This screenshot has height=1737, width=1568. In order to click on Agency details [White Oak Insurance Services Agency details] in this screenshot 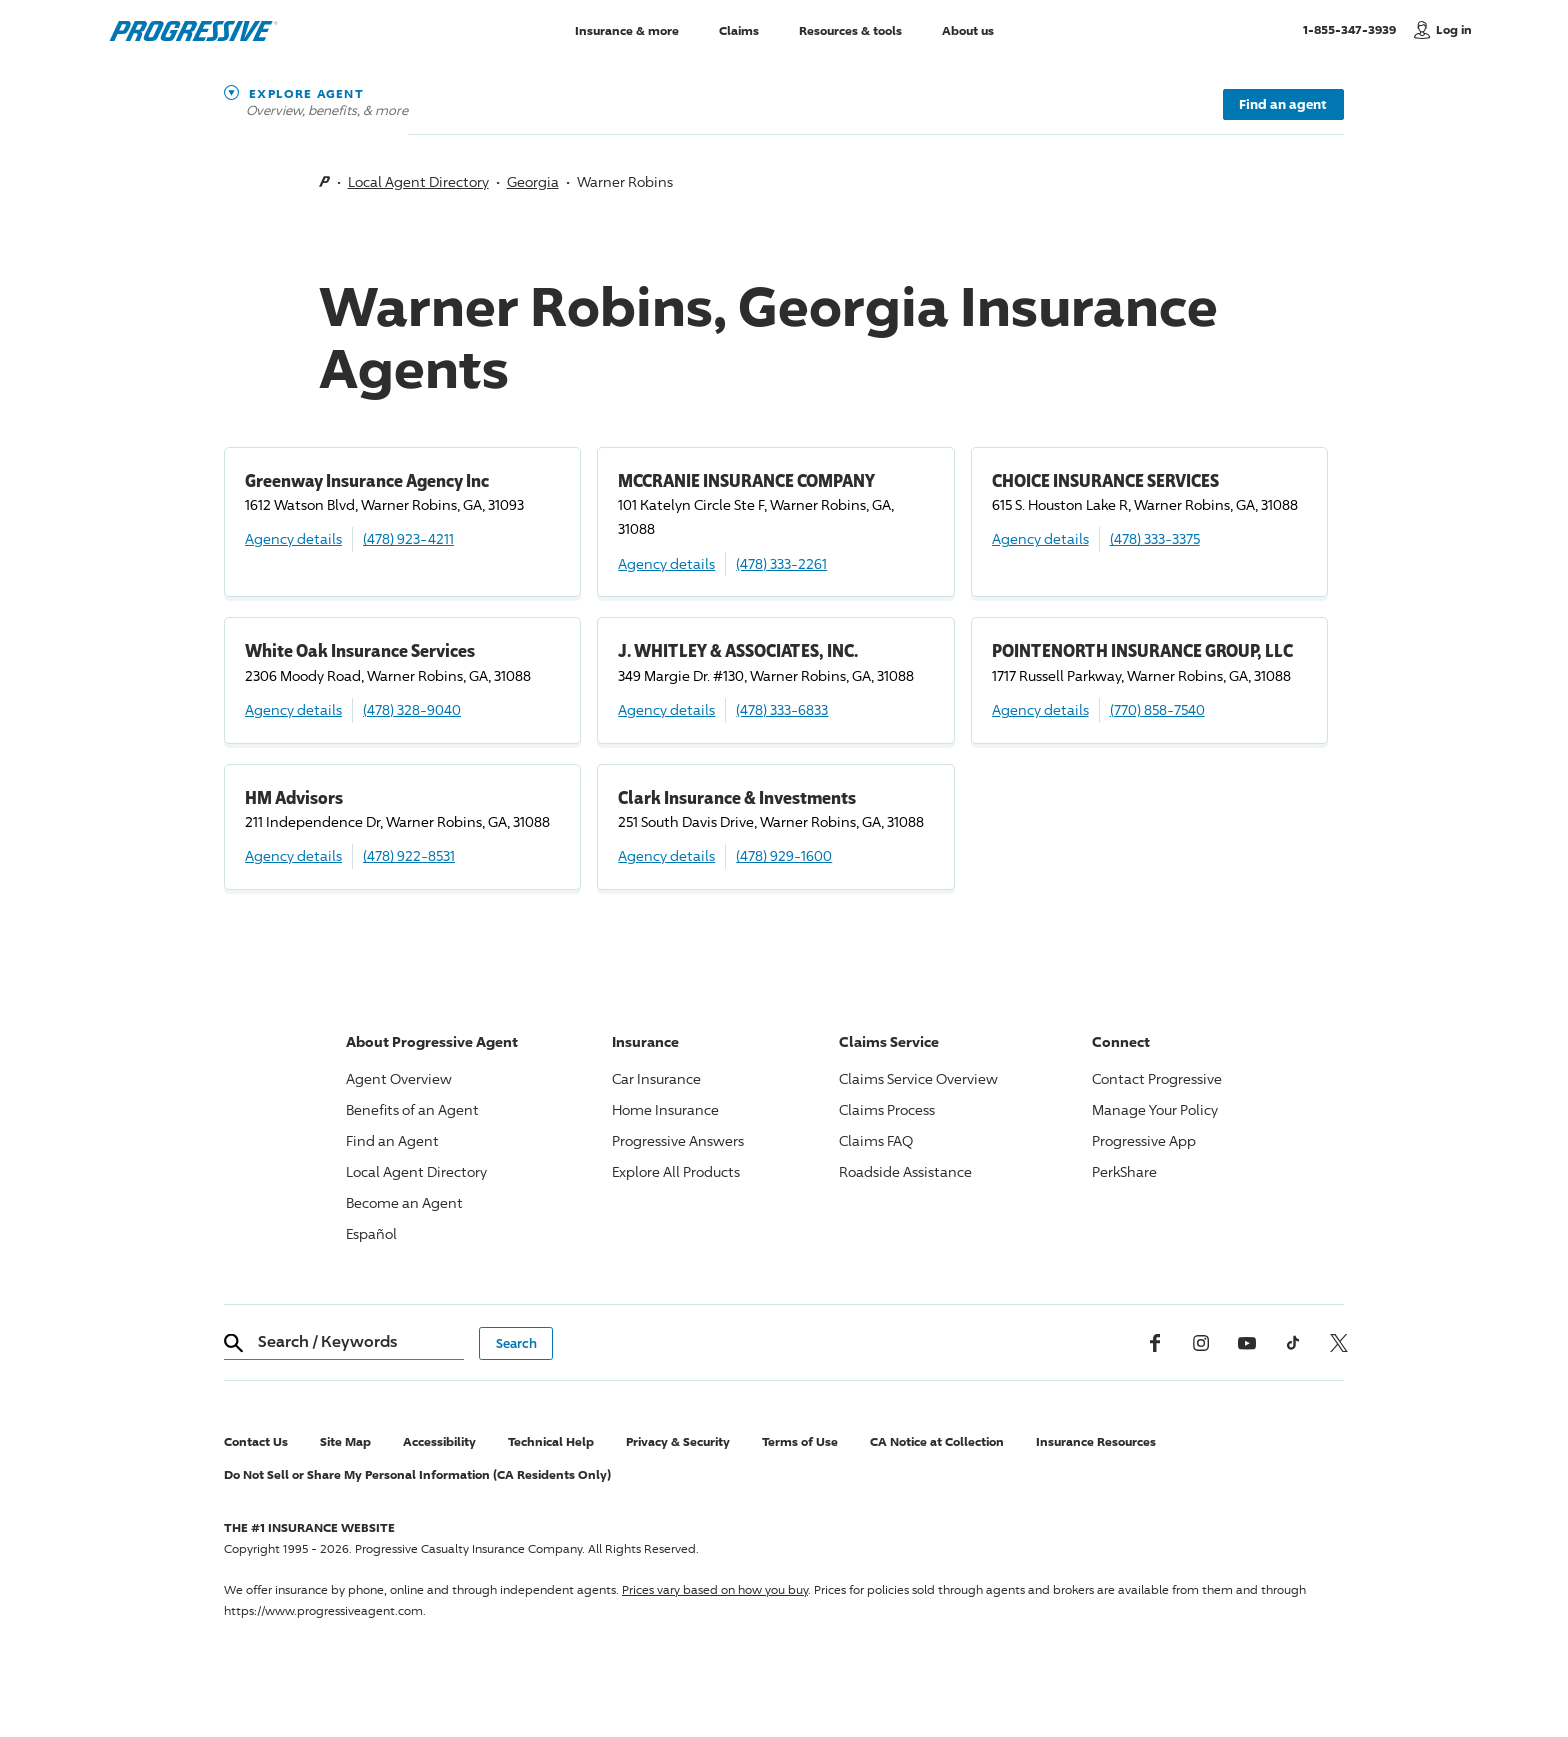, I will do `click(293, 709)`.